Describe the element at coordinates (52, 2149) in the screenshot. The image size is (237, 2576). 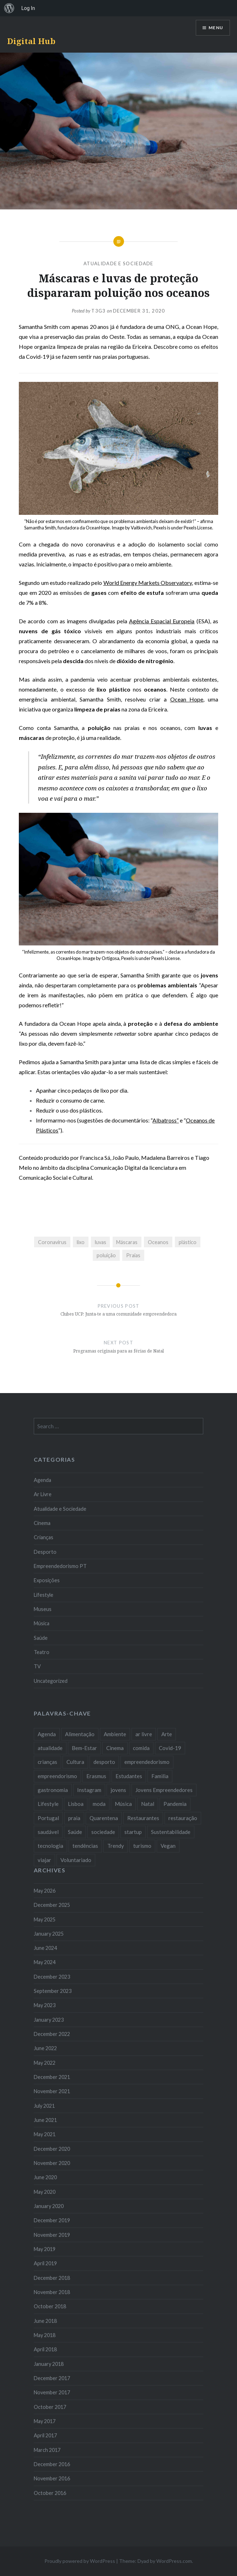
I see `December 2020` at that location.